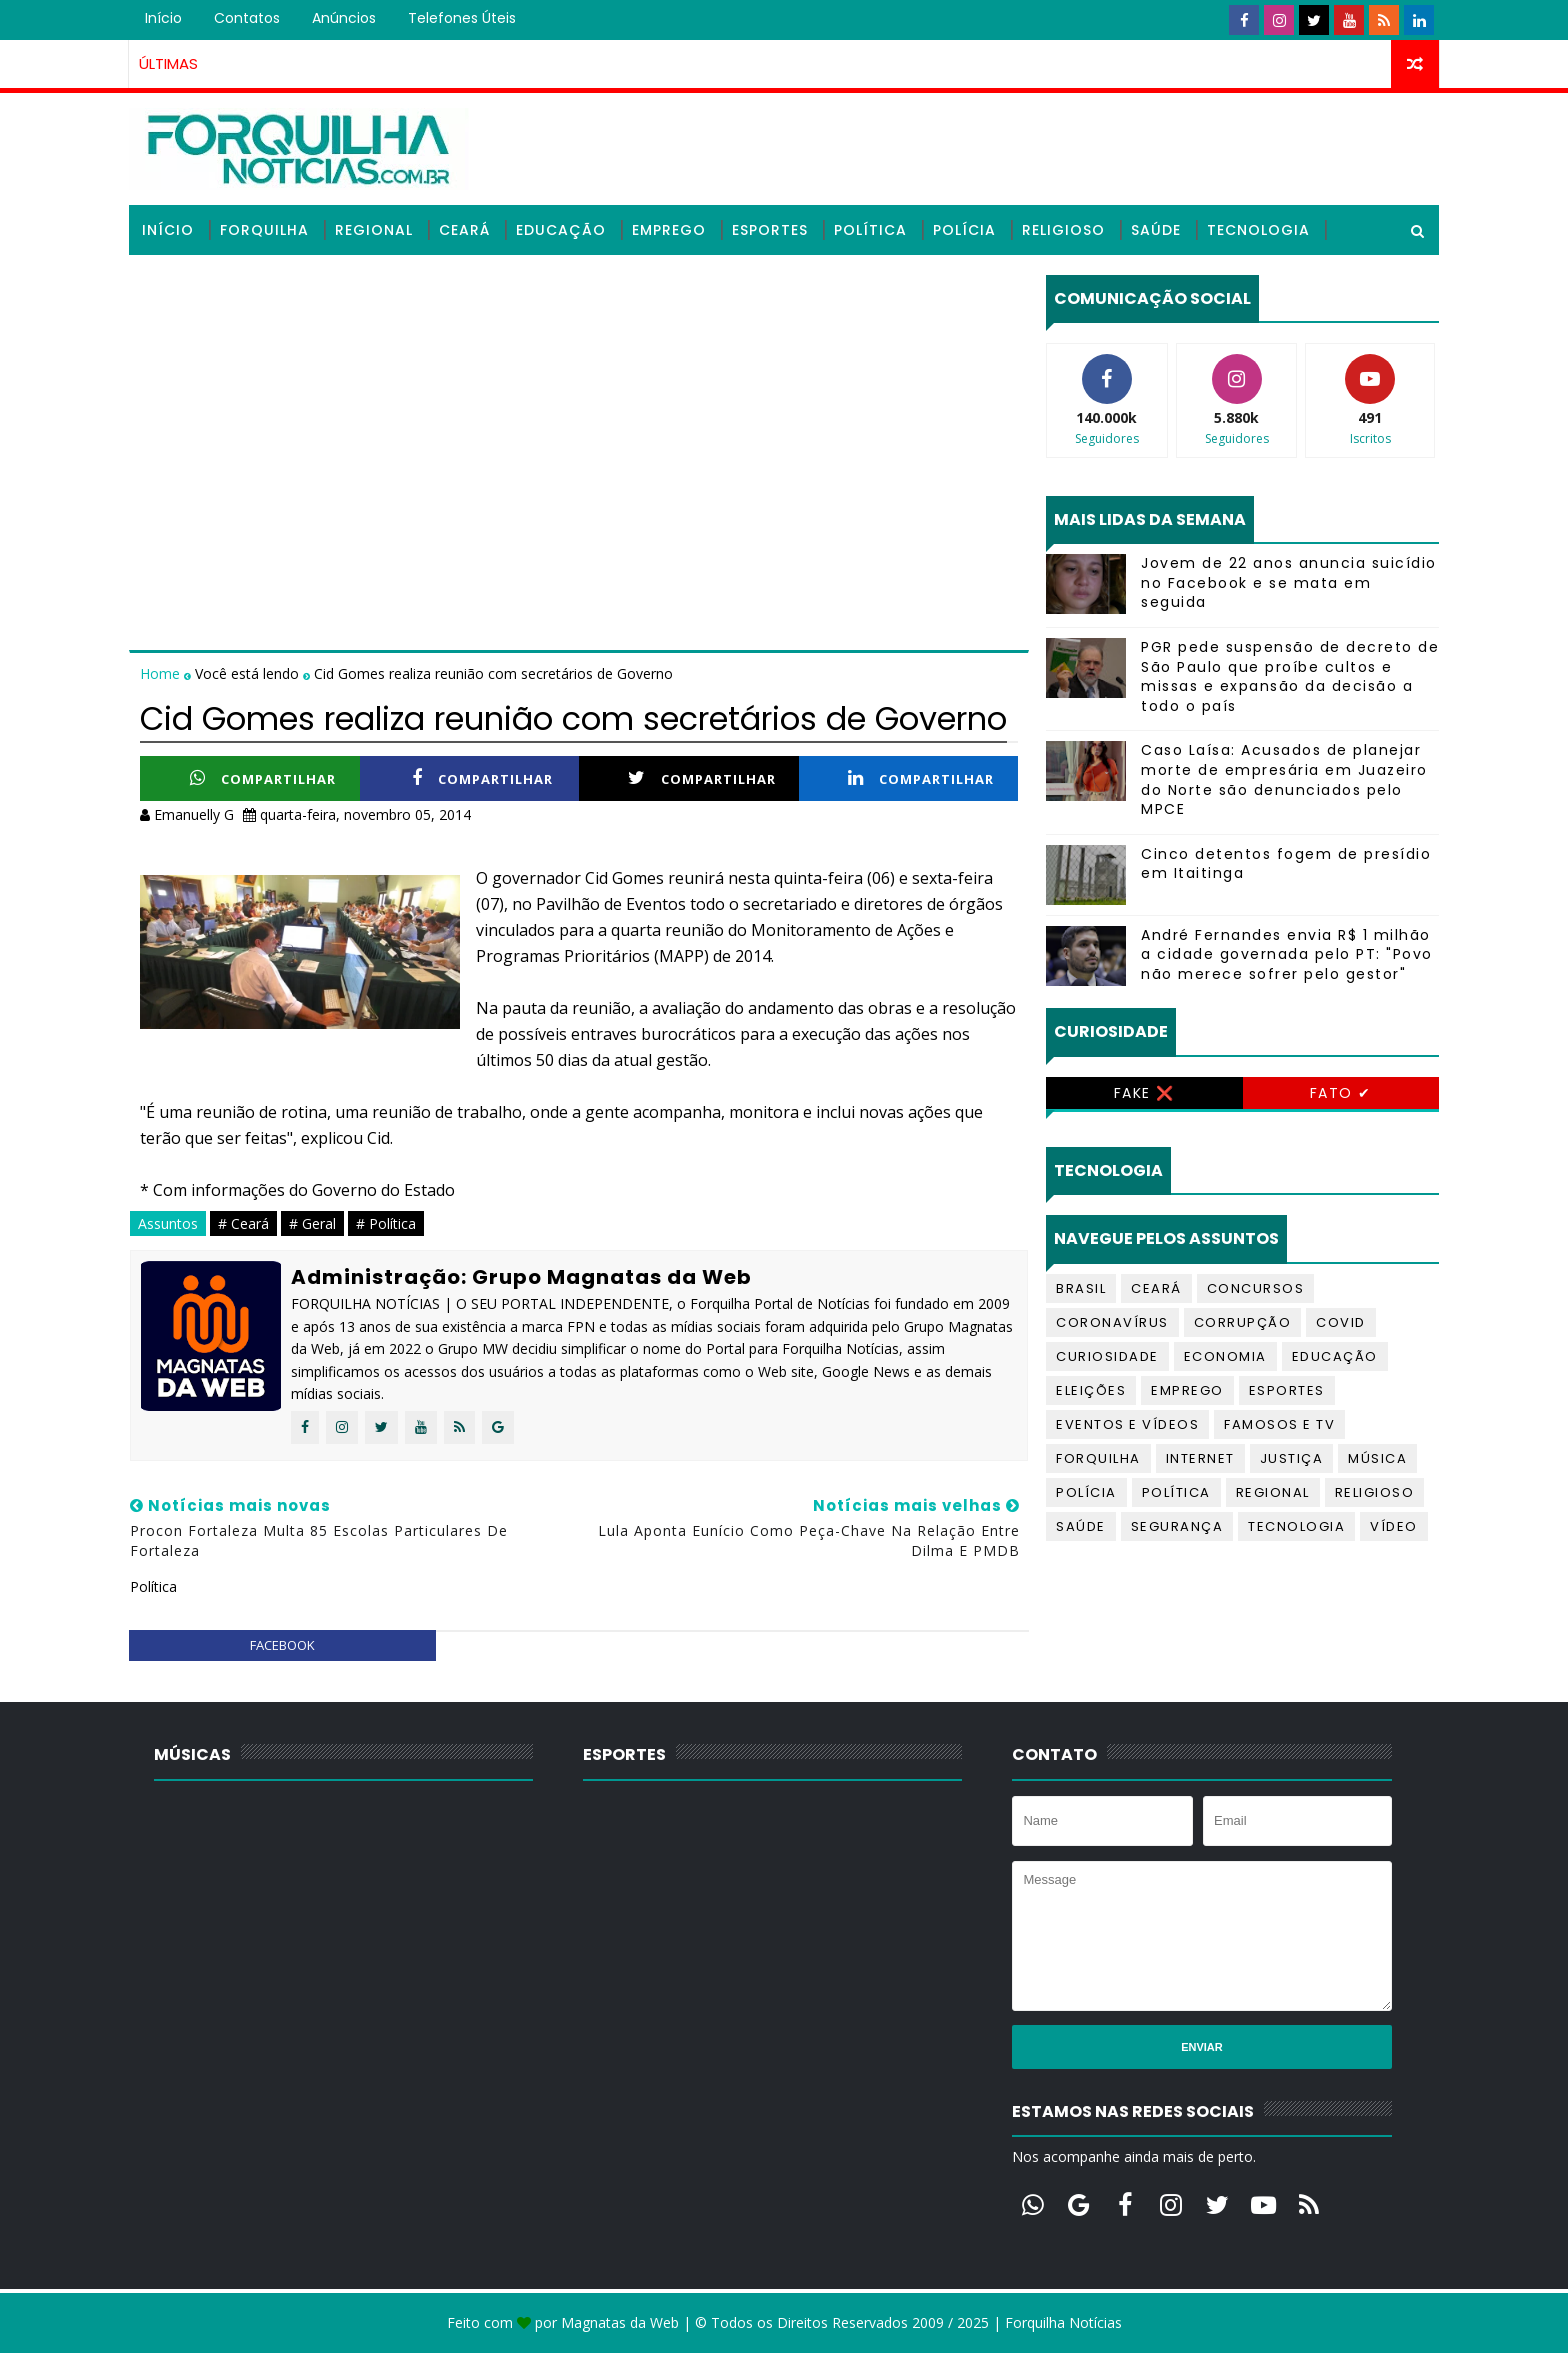  What do you see at coordinates (171, 280) in the screenshot?
I see `Vídeos` at bounding box center [171, 280].